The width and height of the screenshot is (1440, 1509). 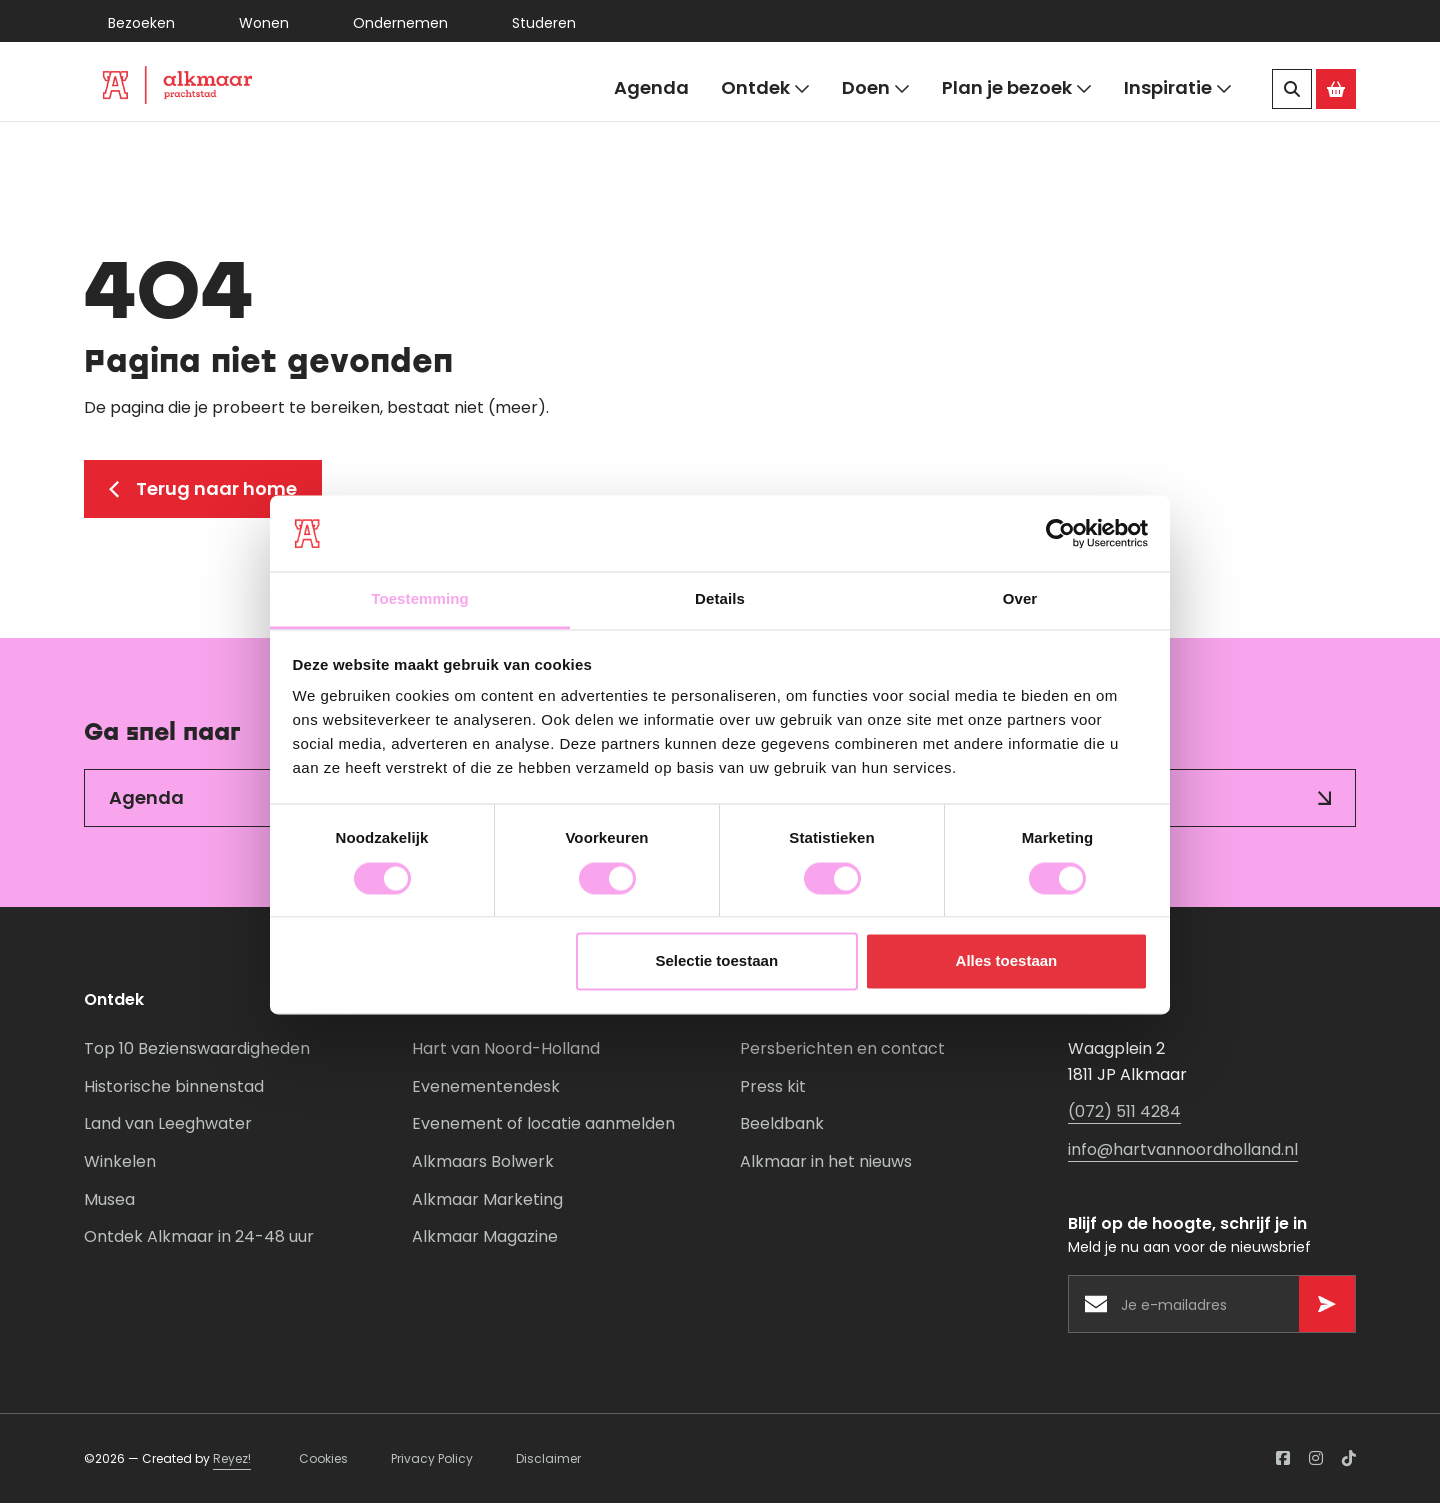 What do you see at coordinates (842, 1054) in the screenshot?
I see `Persberichten en contact` at bounding box center [842, 1054].